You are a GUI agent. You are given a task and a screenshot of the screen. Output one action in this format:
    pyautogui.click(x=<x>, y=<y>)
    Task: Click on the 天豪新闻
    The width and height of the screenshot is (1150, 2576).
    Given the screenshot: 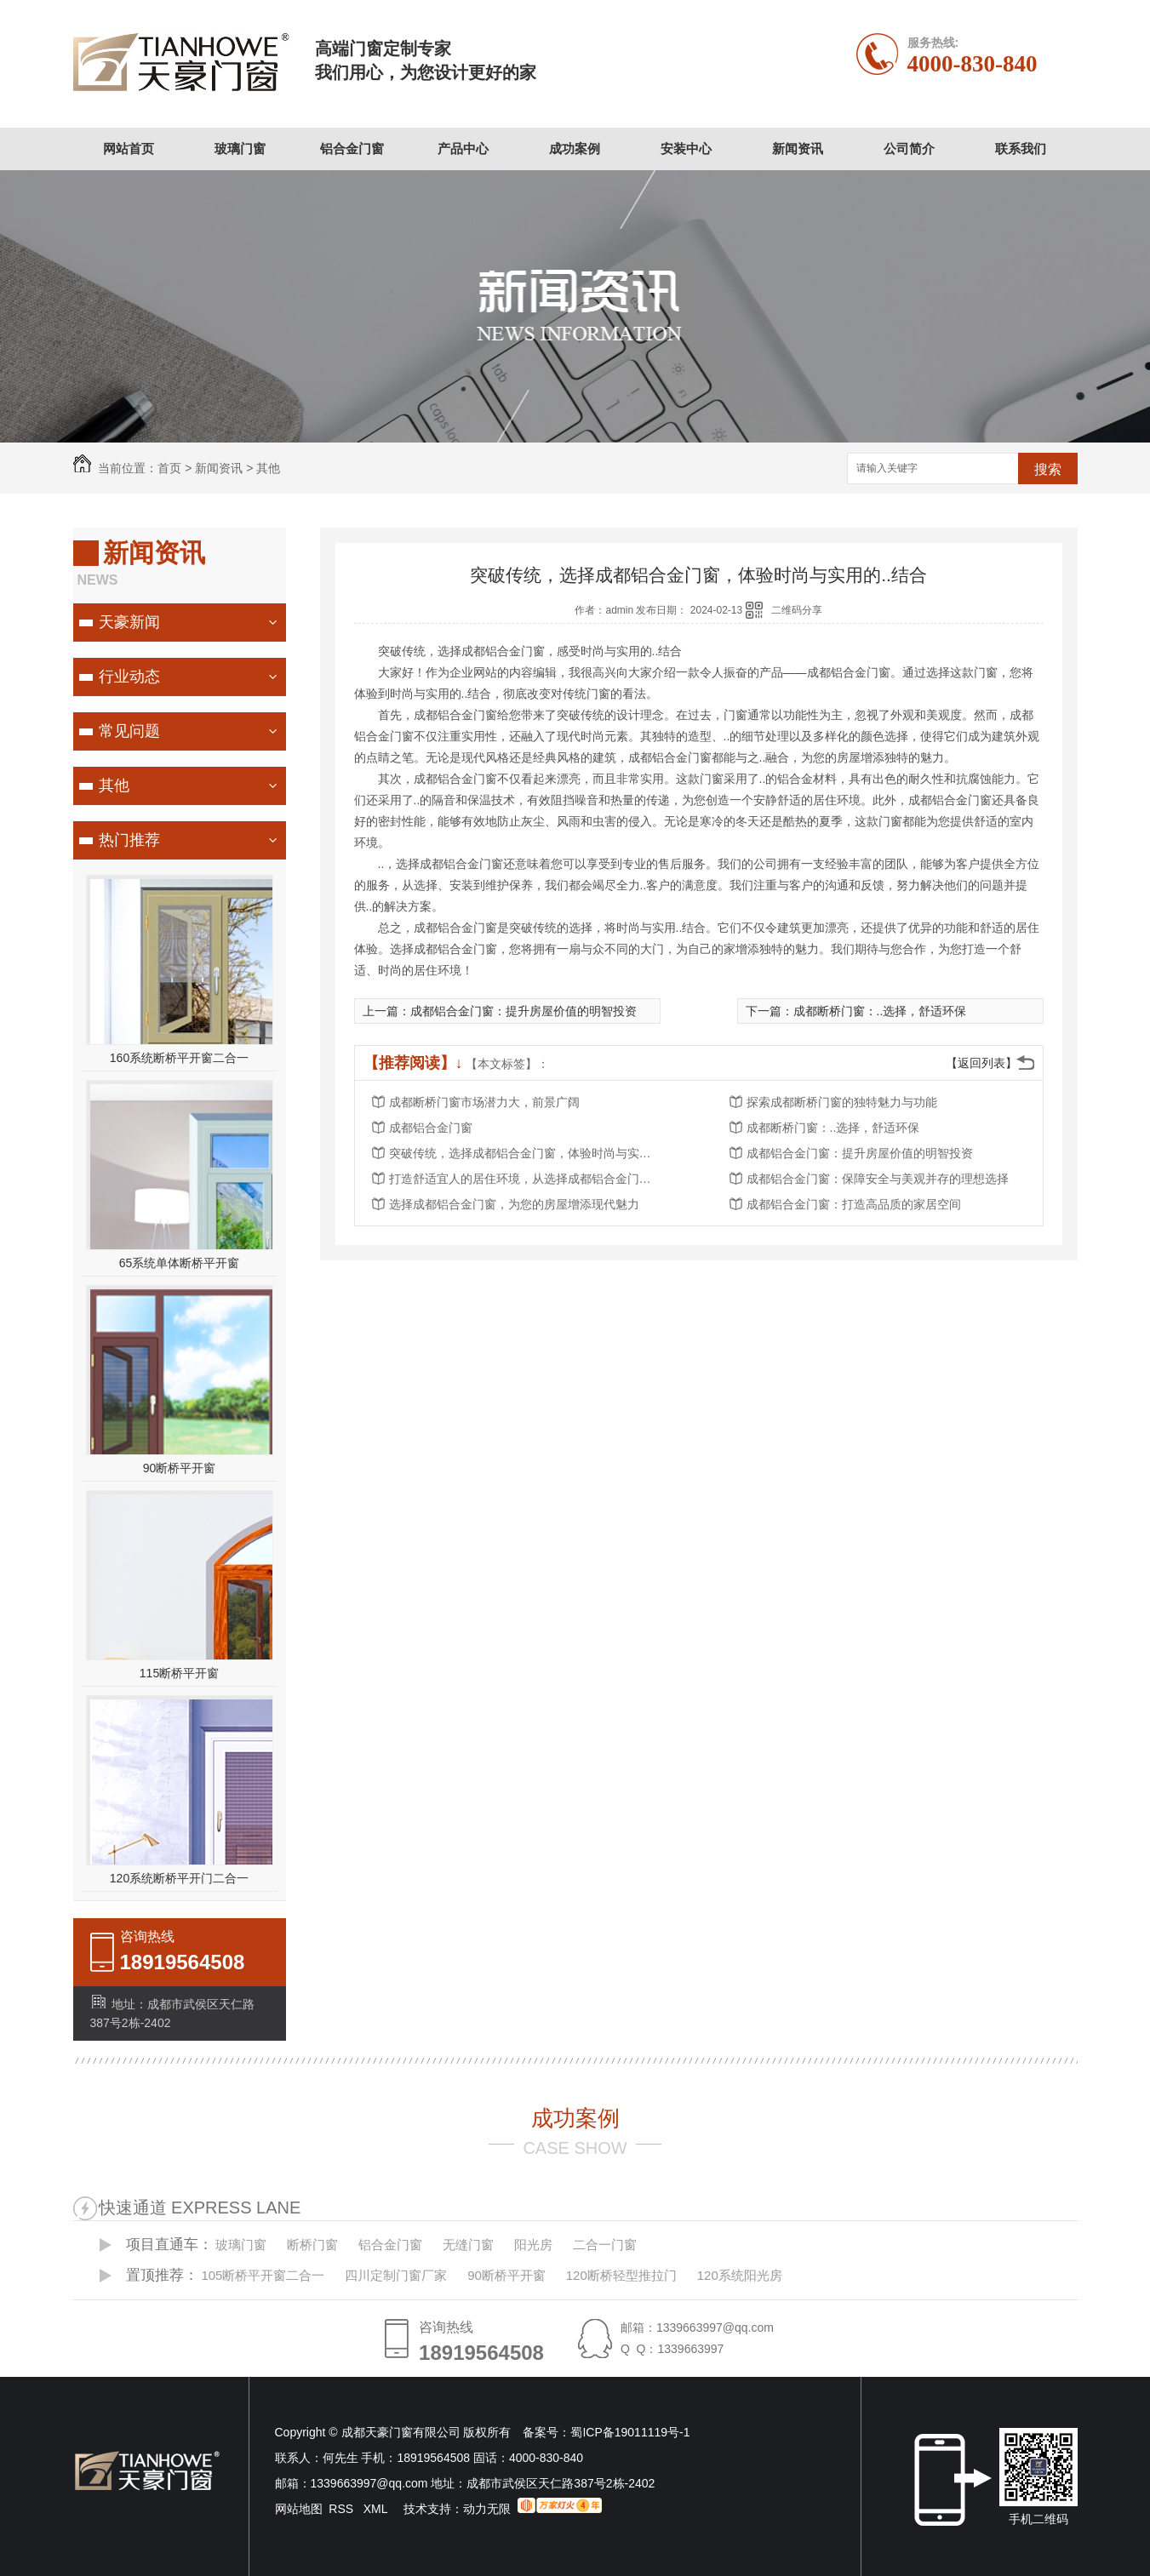 What is the action you would take?
    pyautogui.click(x=129, y=622)
    